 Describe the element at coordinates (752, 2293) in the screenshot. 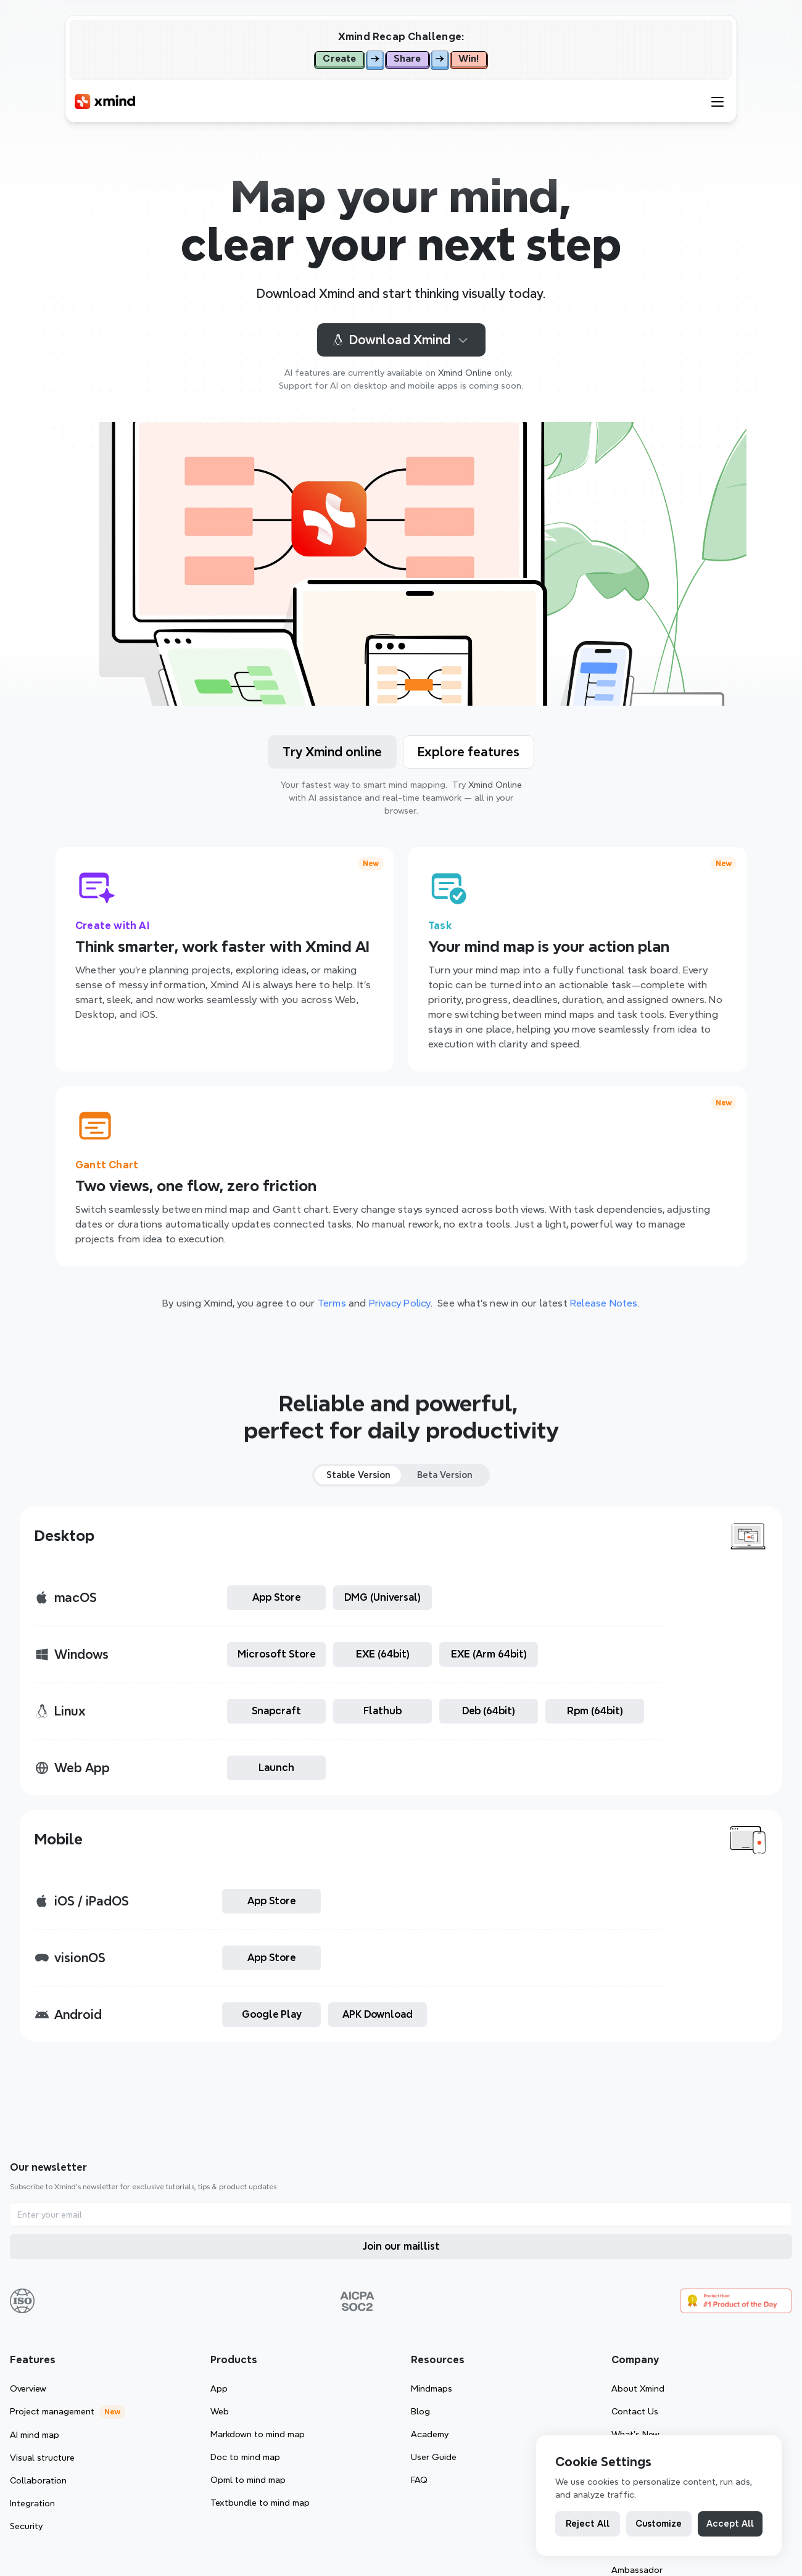

I see `Contact Us` at that location.